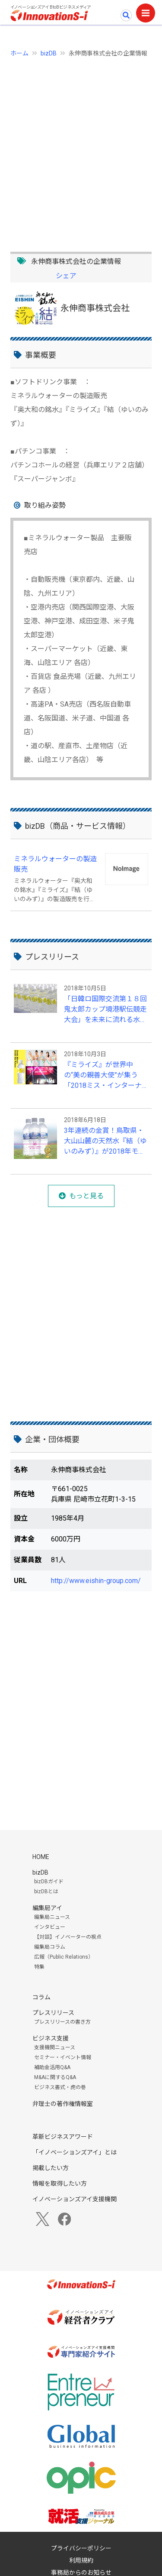 The width and height of the screenshot is (162, 2576). Describe the element at coordinates (81, 2572) in the screenshot. I see `事務局からのお知らせ` at that location.